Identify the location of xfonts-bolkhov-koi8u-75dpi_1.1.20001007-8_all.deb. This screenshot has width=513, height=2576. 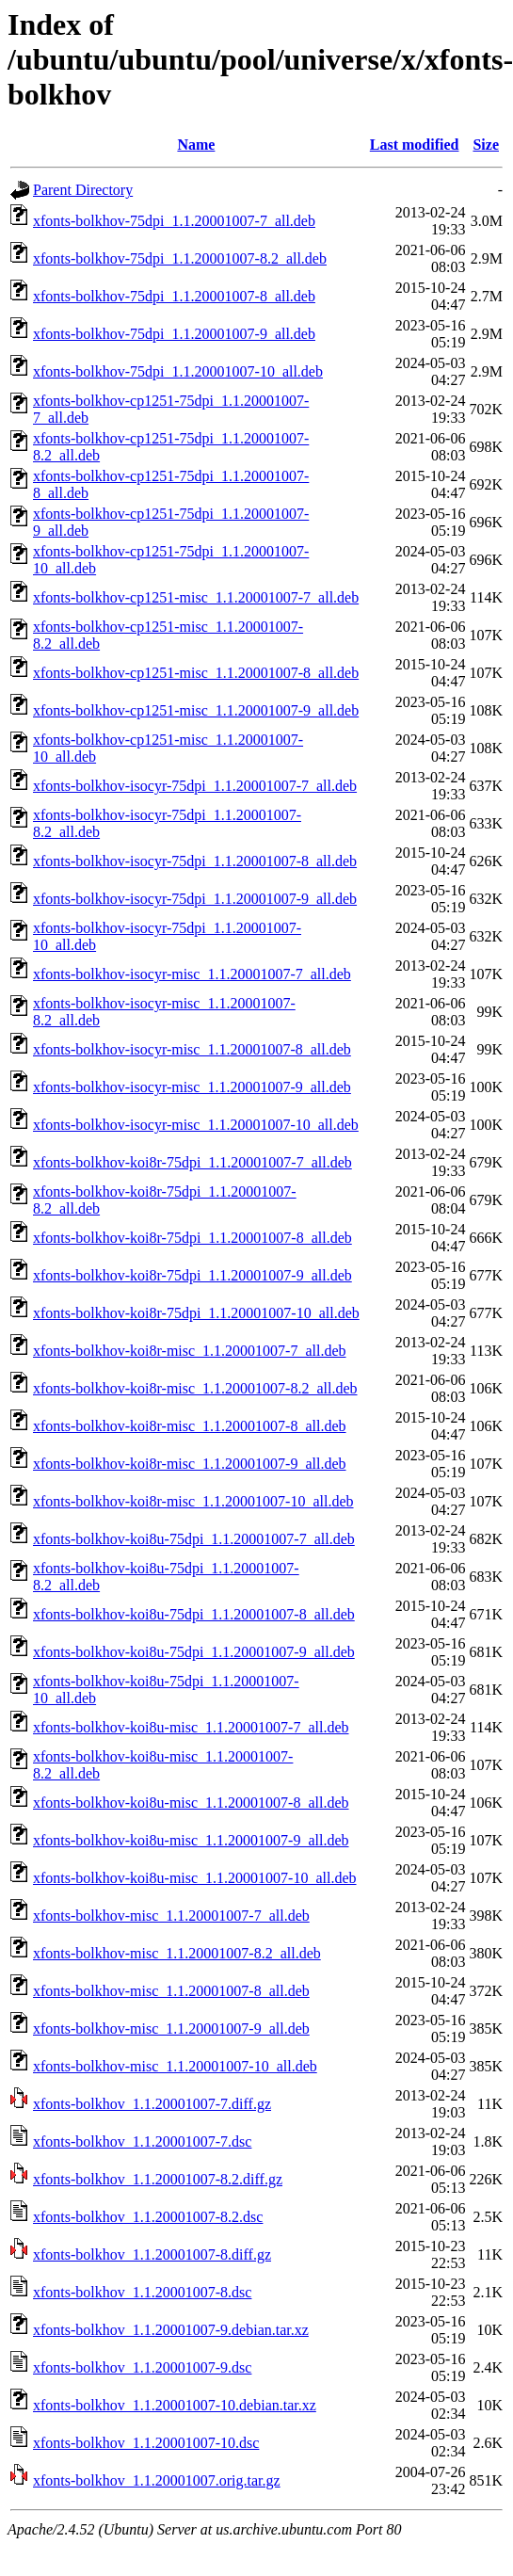
(194, 1614).